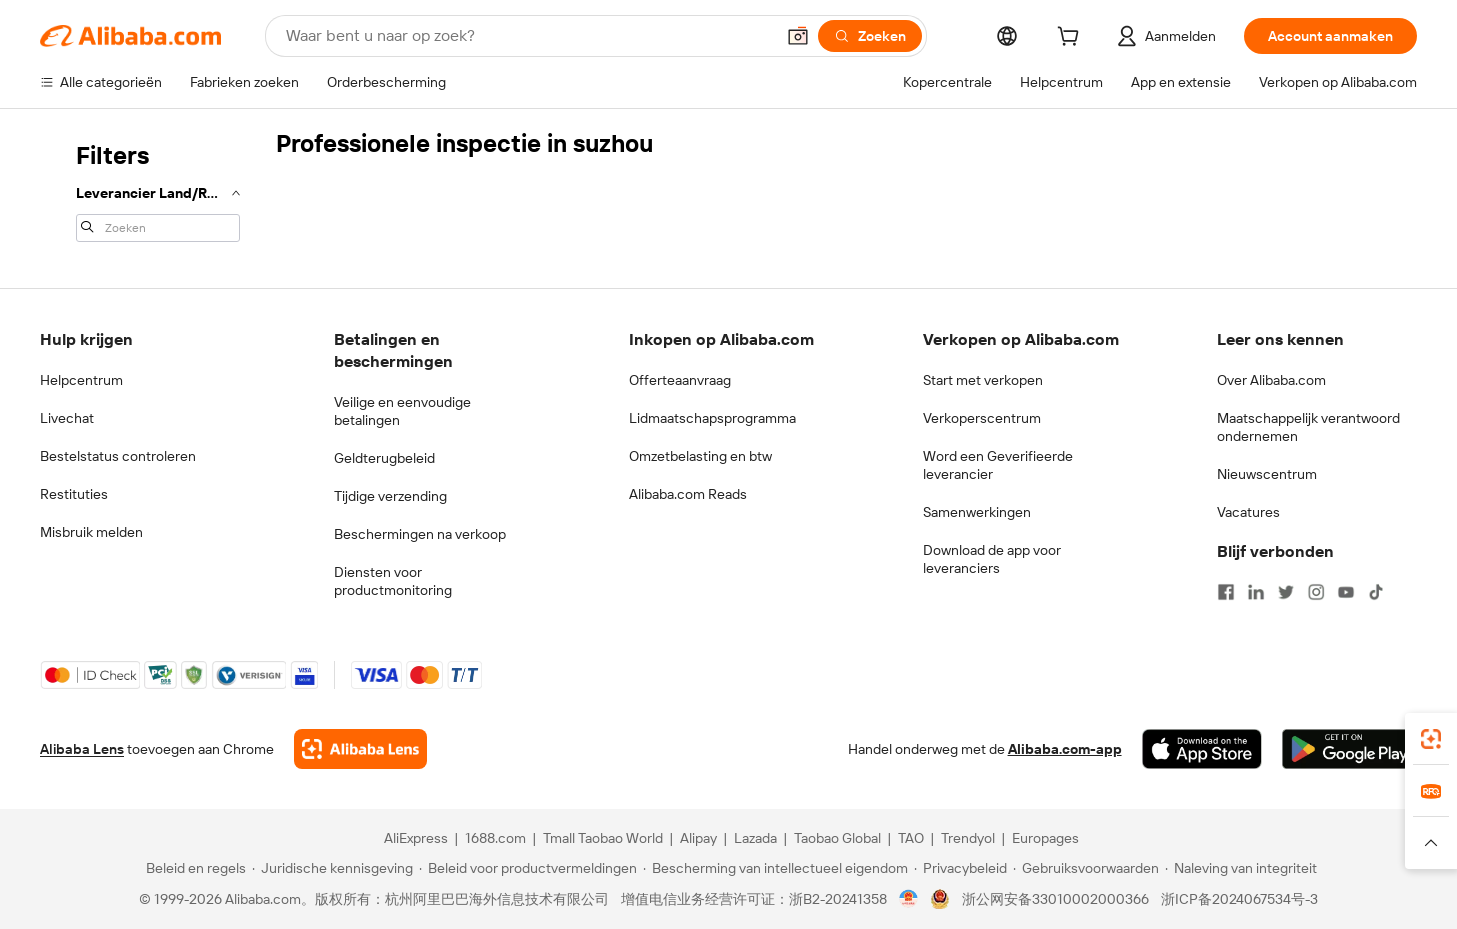 The width and height of the screenshot is (1457, 929). What do you see at coordinates (1086, 868) in the screenshot?
I see `[Read more about Gebruiksvoorwaarden]` at bounding box center [1086, 868].